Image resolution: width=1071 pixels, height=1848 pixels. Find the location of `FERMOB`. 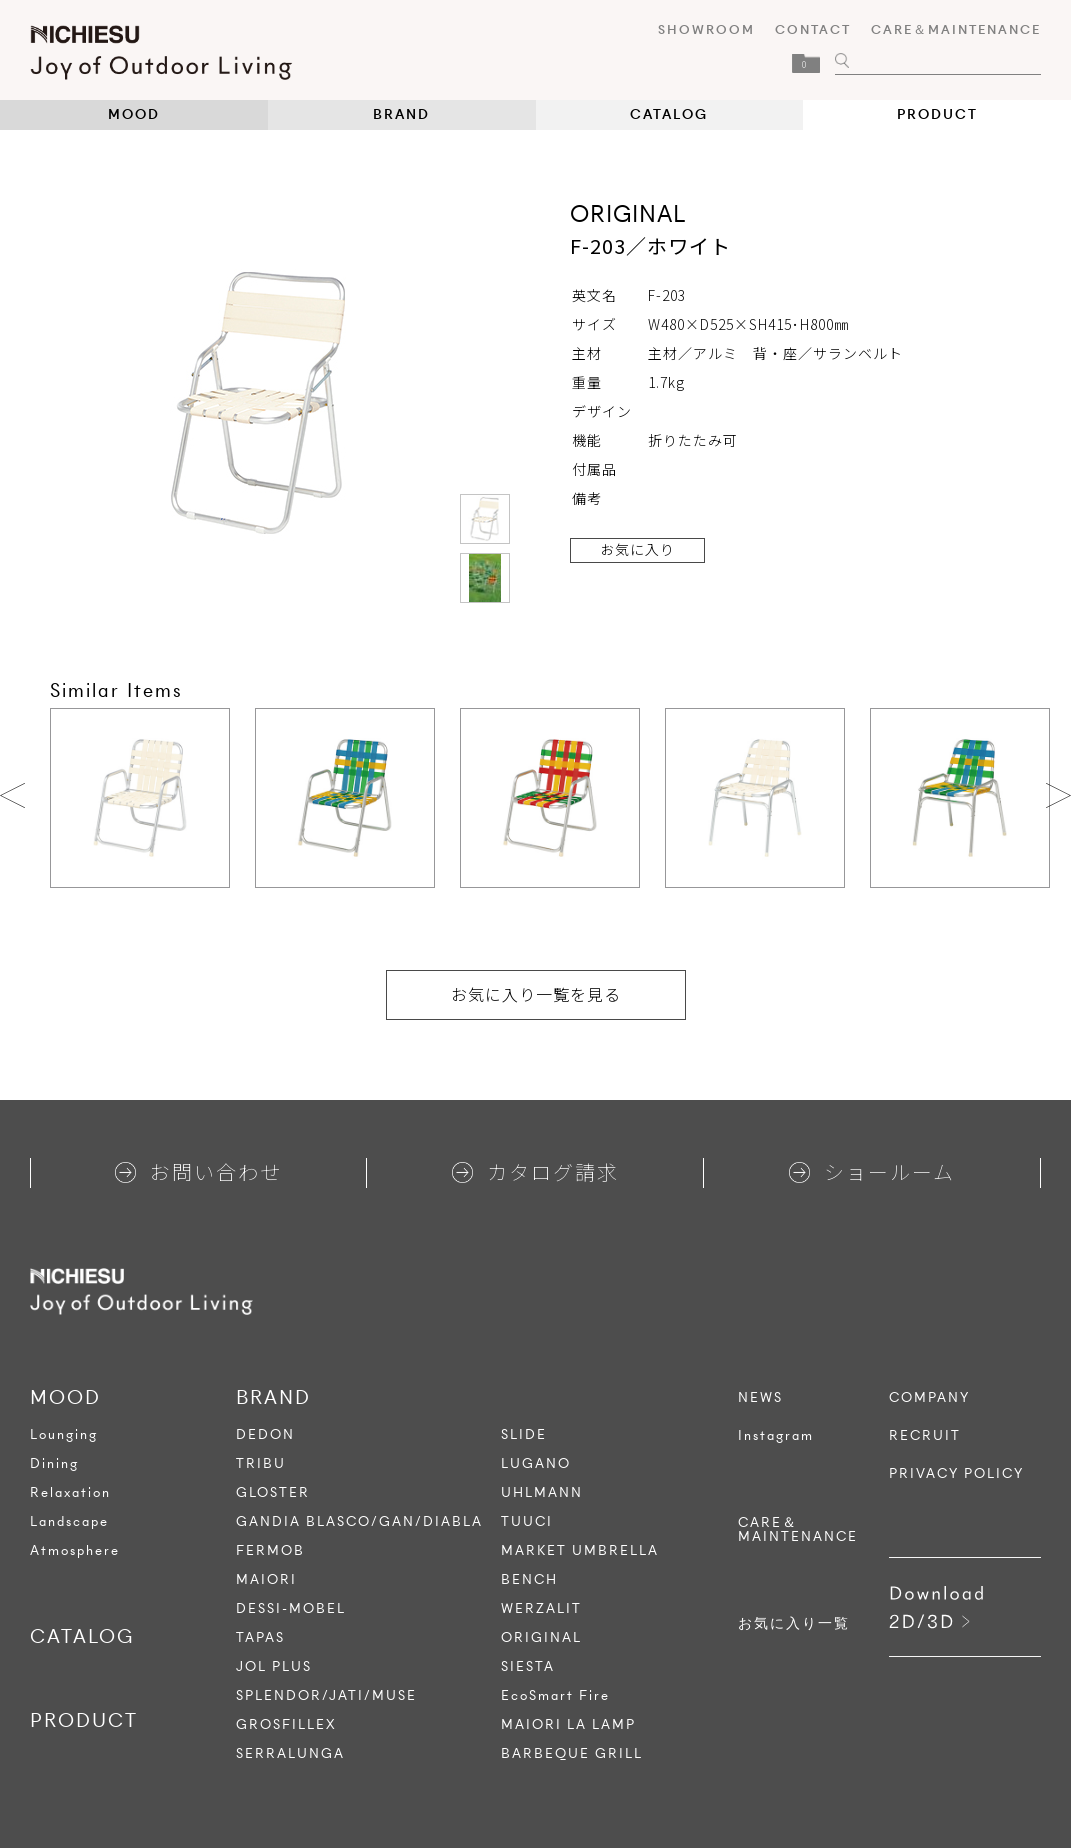

FERMOB is located at coordinates (270, 1550).